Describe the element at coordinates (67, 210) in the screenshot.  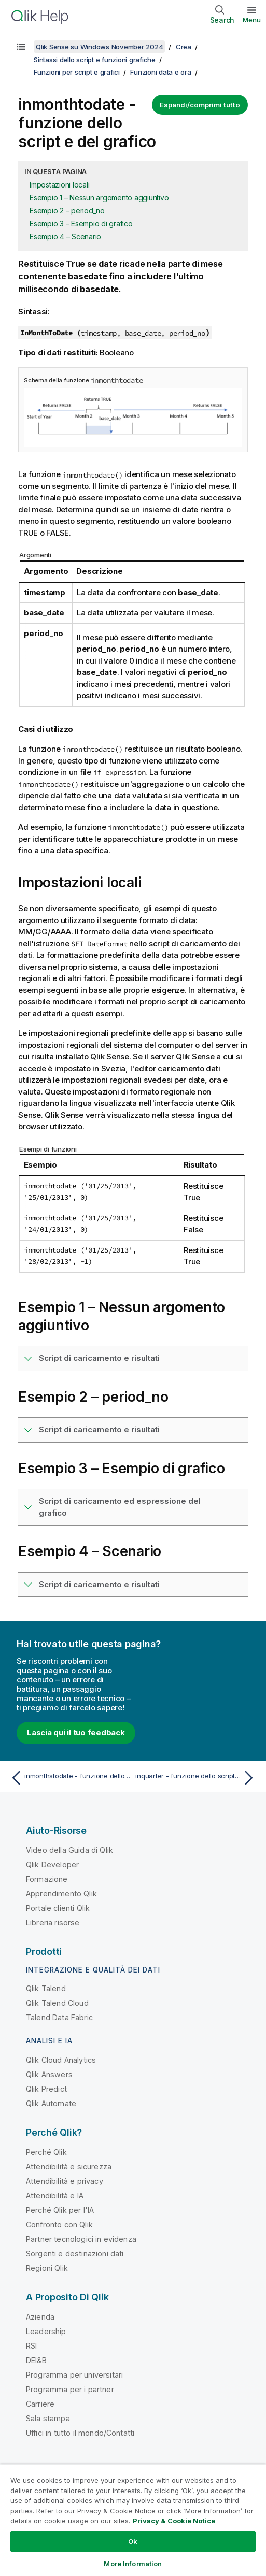
I see `Esempio 2 – period_no` at that location.